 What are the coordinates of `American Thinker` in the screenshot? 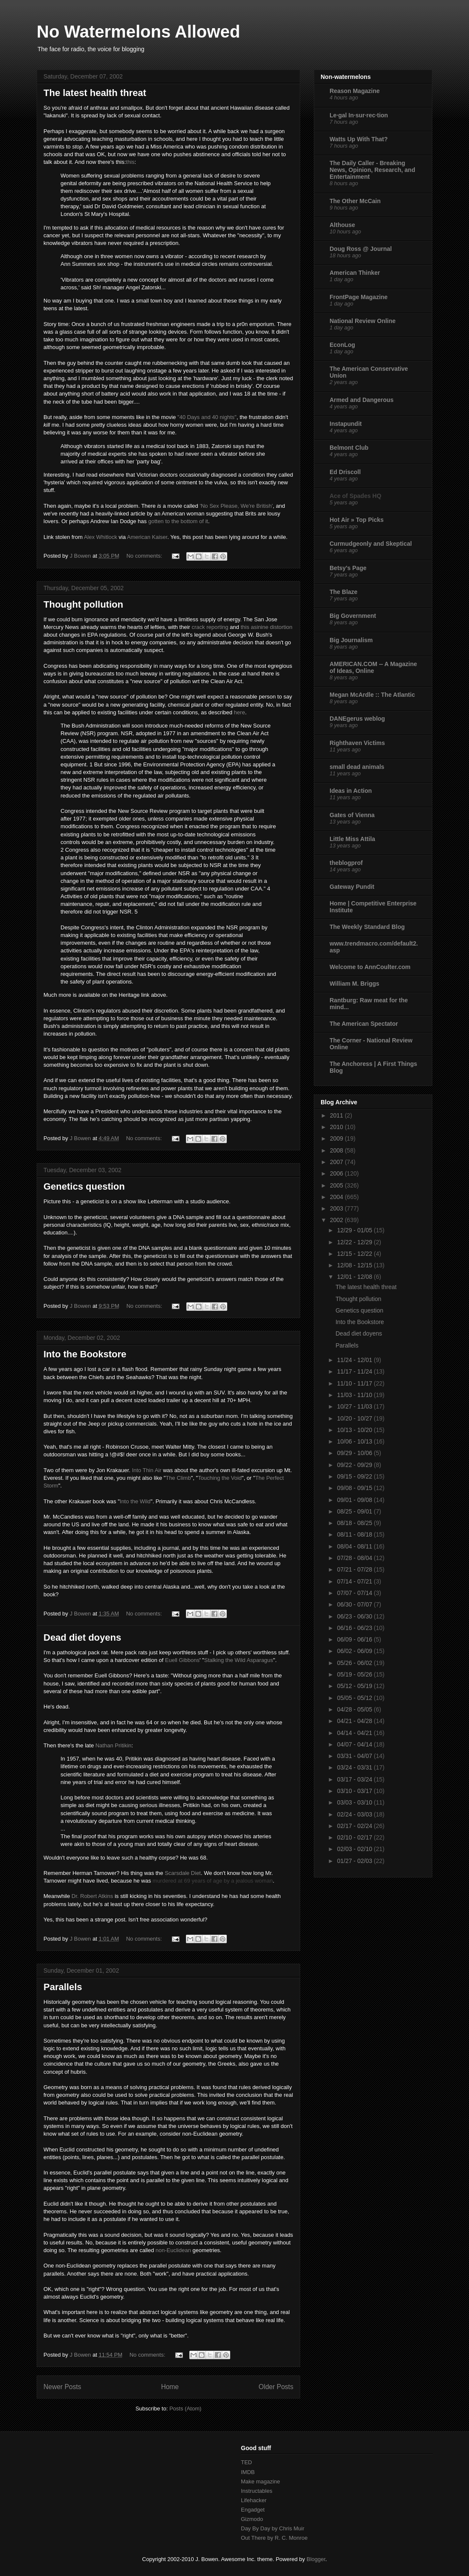 It's located at (355, 272).